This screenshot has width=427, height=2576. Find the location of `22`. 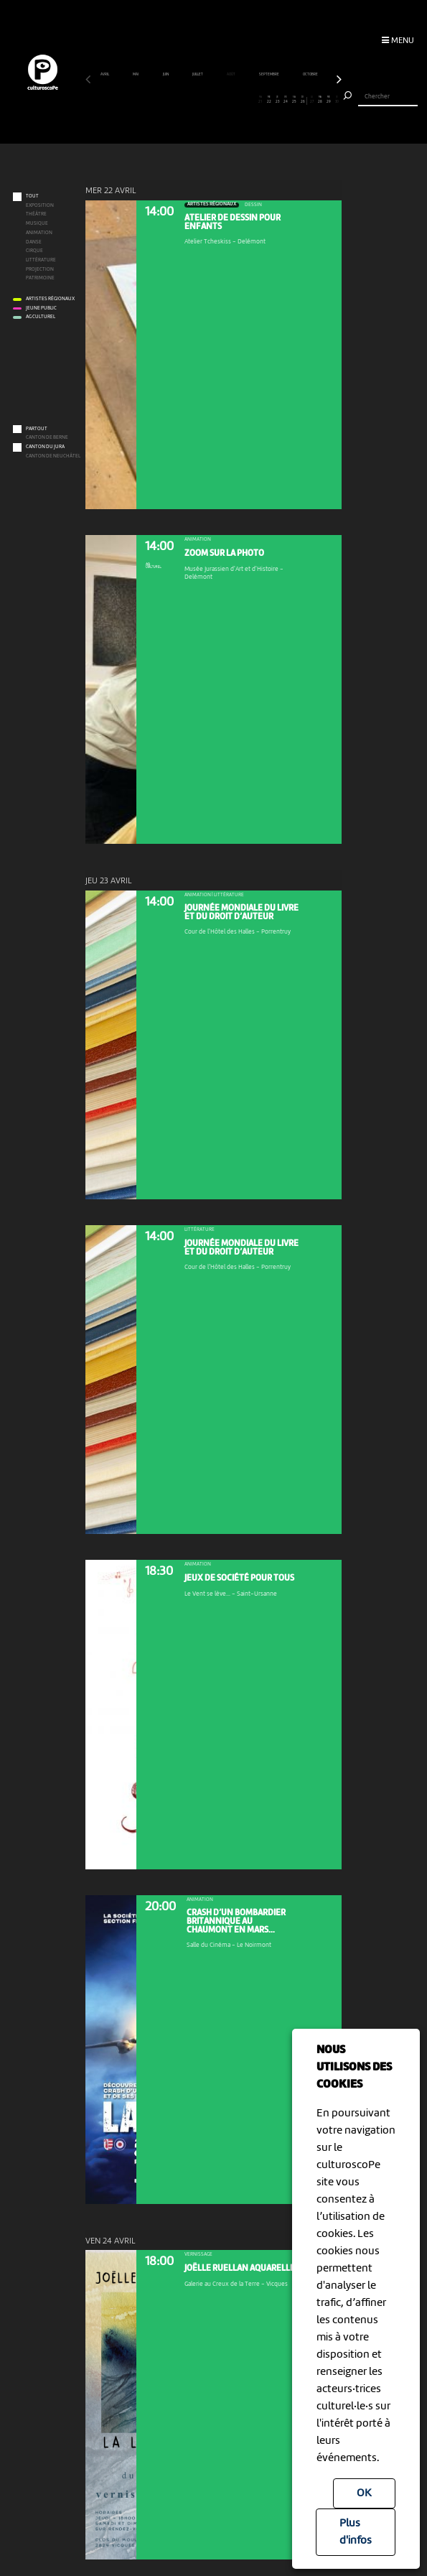

22 is located at coordinates (269, 100).